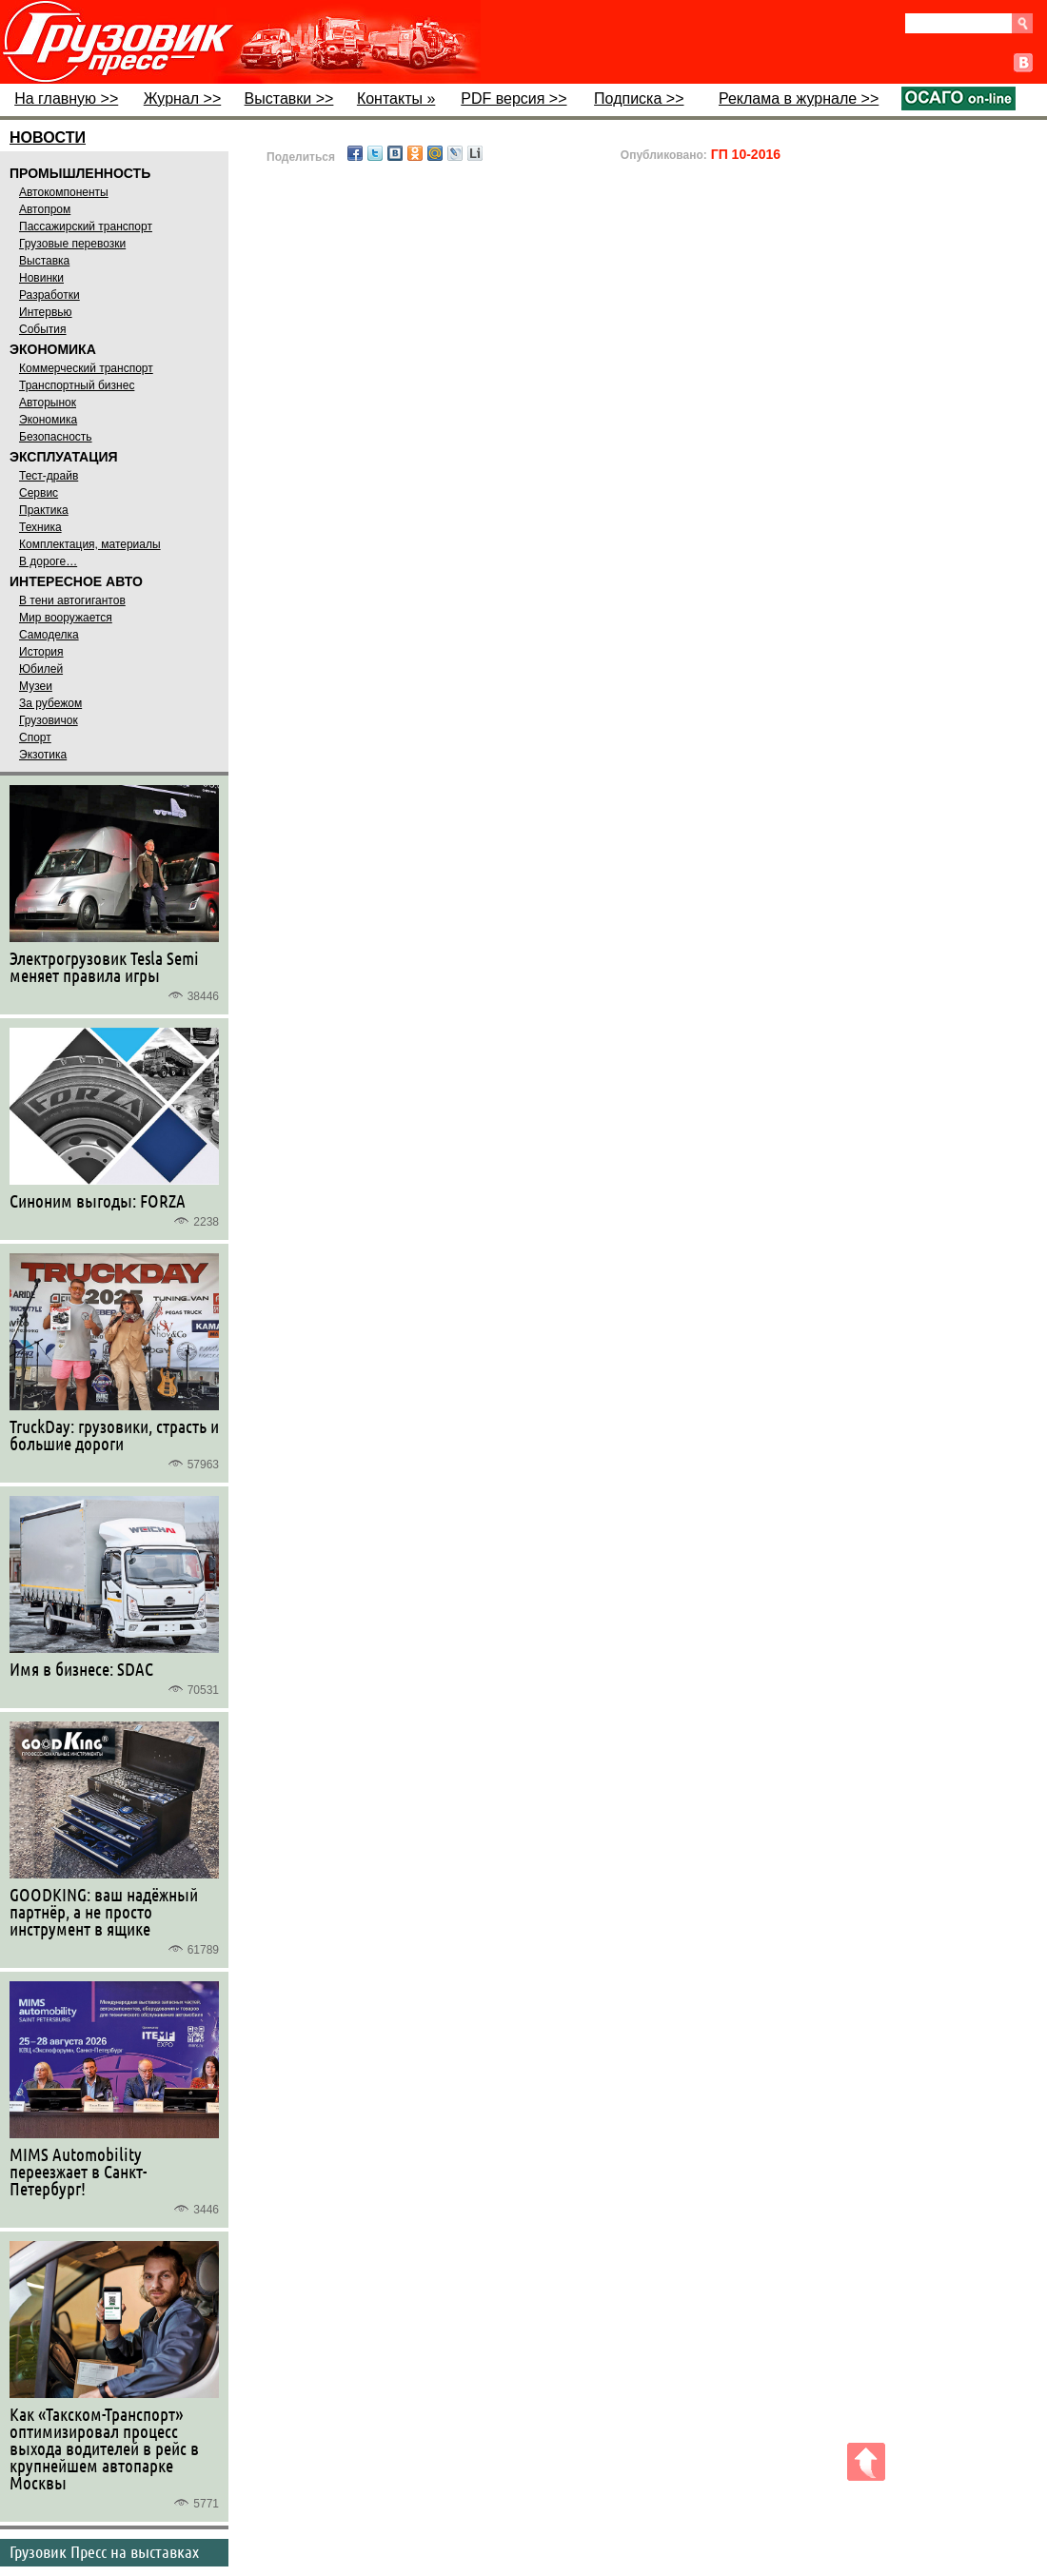 This screenshot has height=2576, width=1047. What do you see at coordinates (48, 475) in the screenshot?
I see `Тест-драйв` at bounding box center [48, 475].